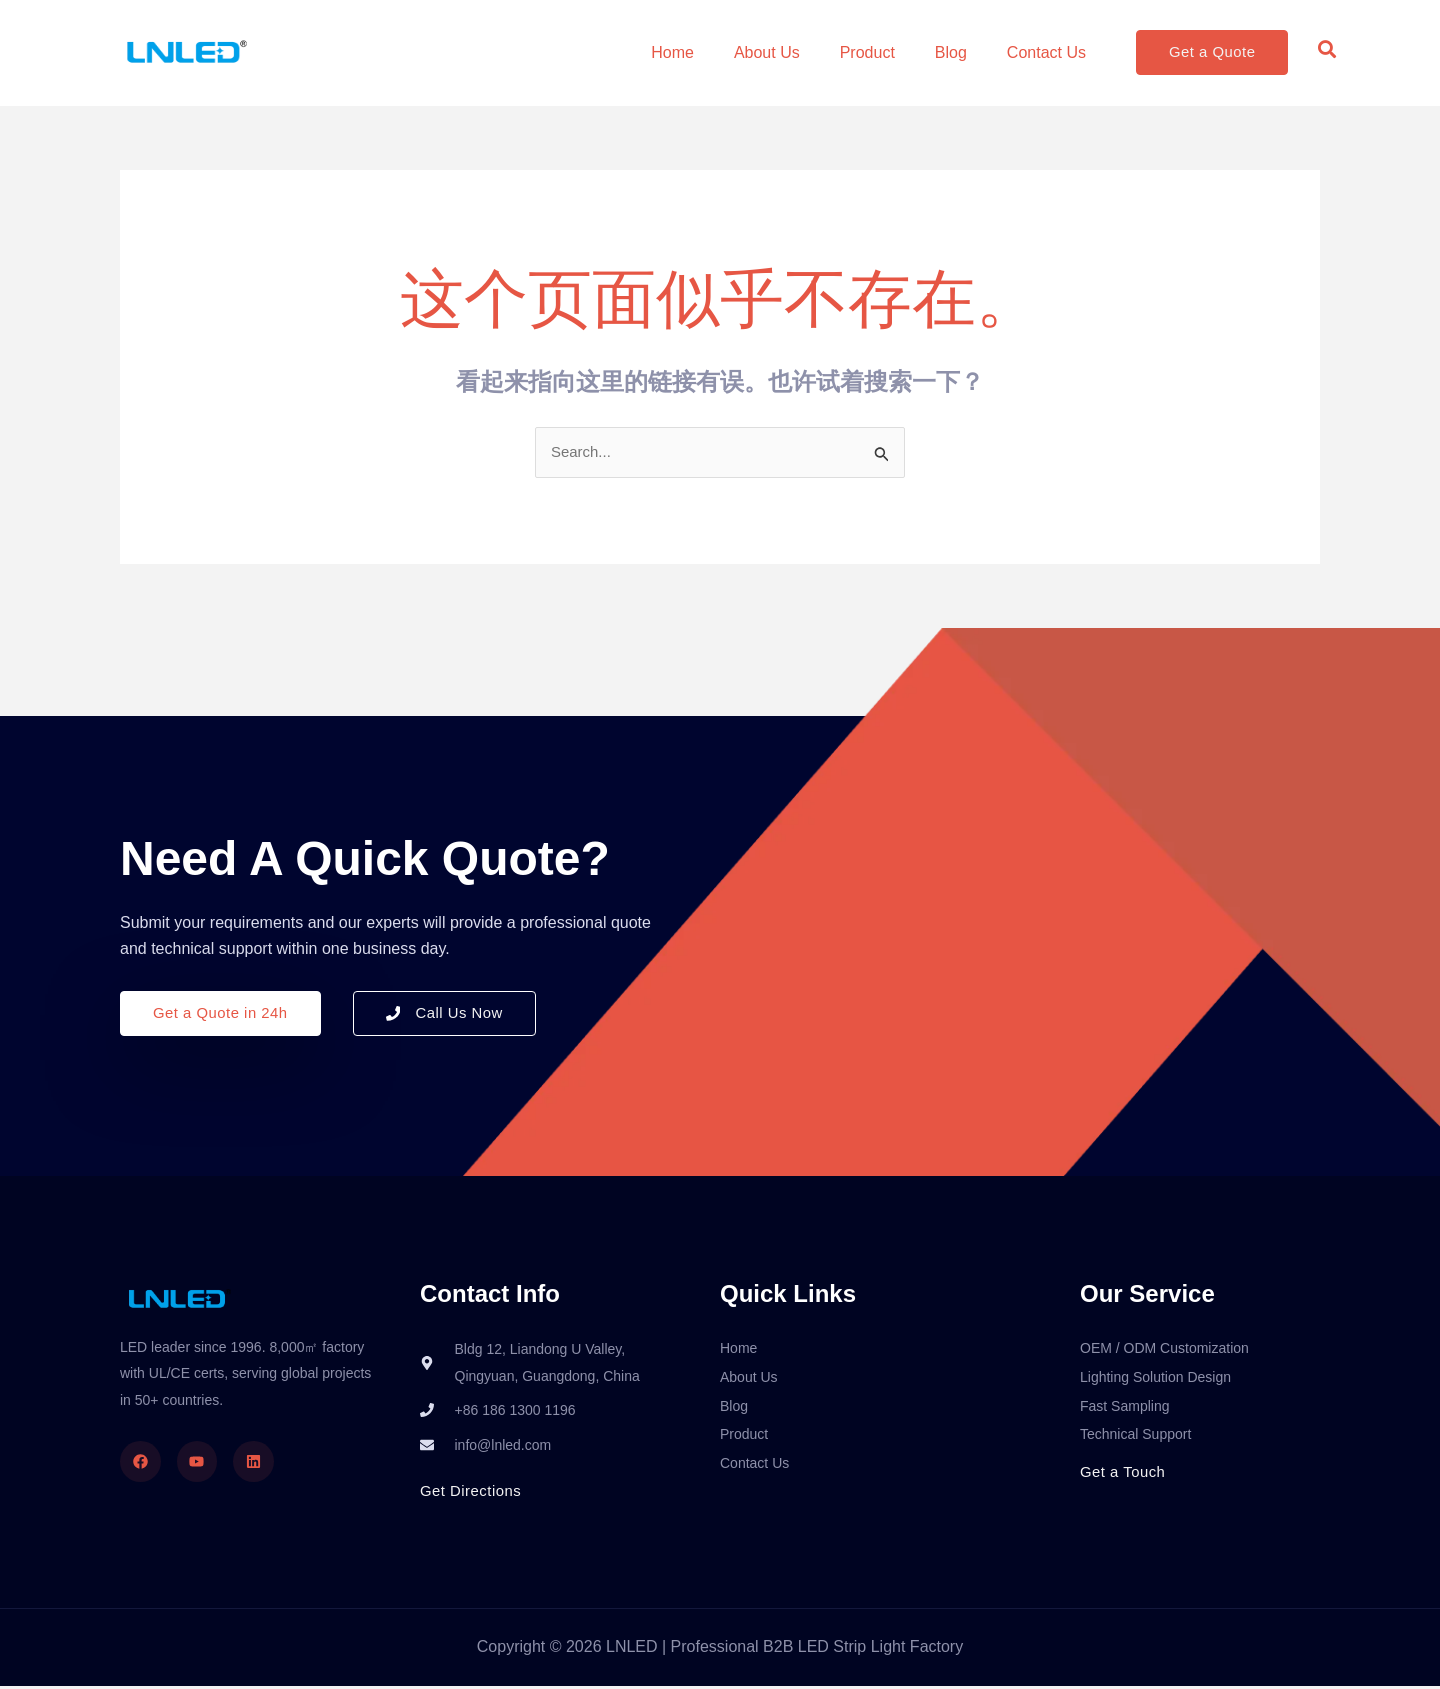 This screenshot has height=1689, width=1440. I want to click on Home, so click(672, 52).